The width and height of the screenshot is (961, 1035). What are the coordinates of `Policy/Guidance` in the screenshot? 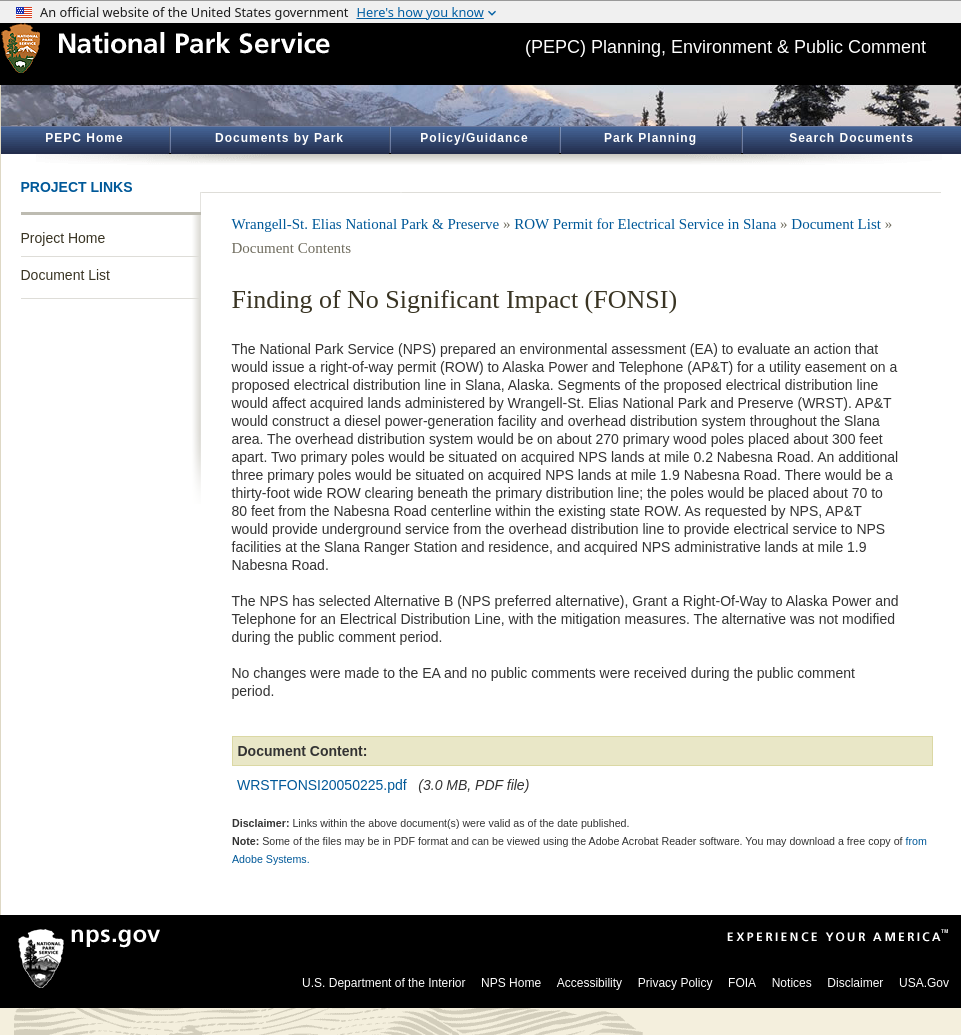 It's located at (474, 138).